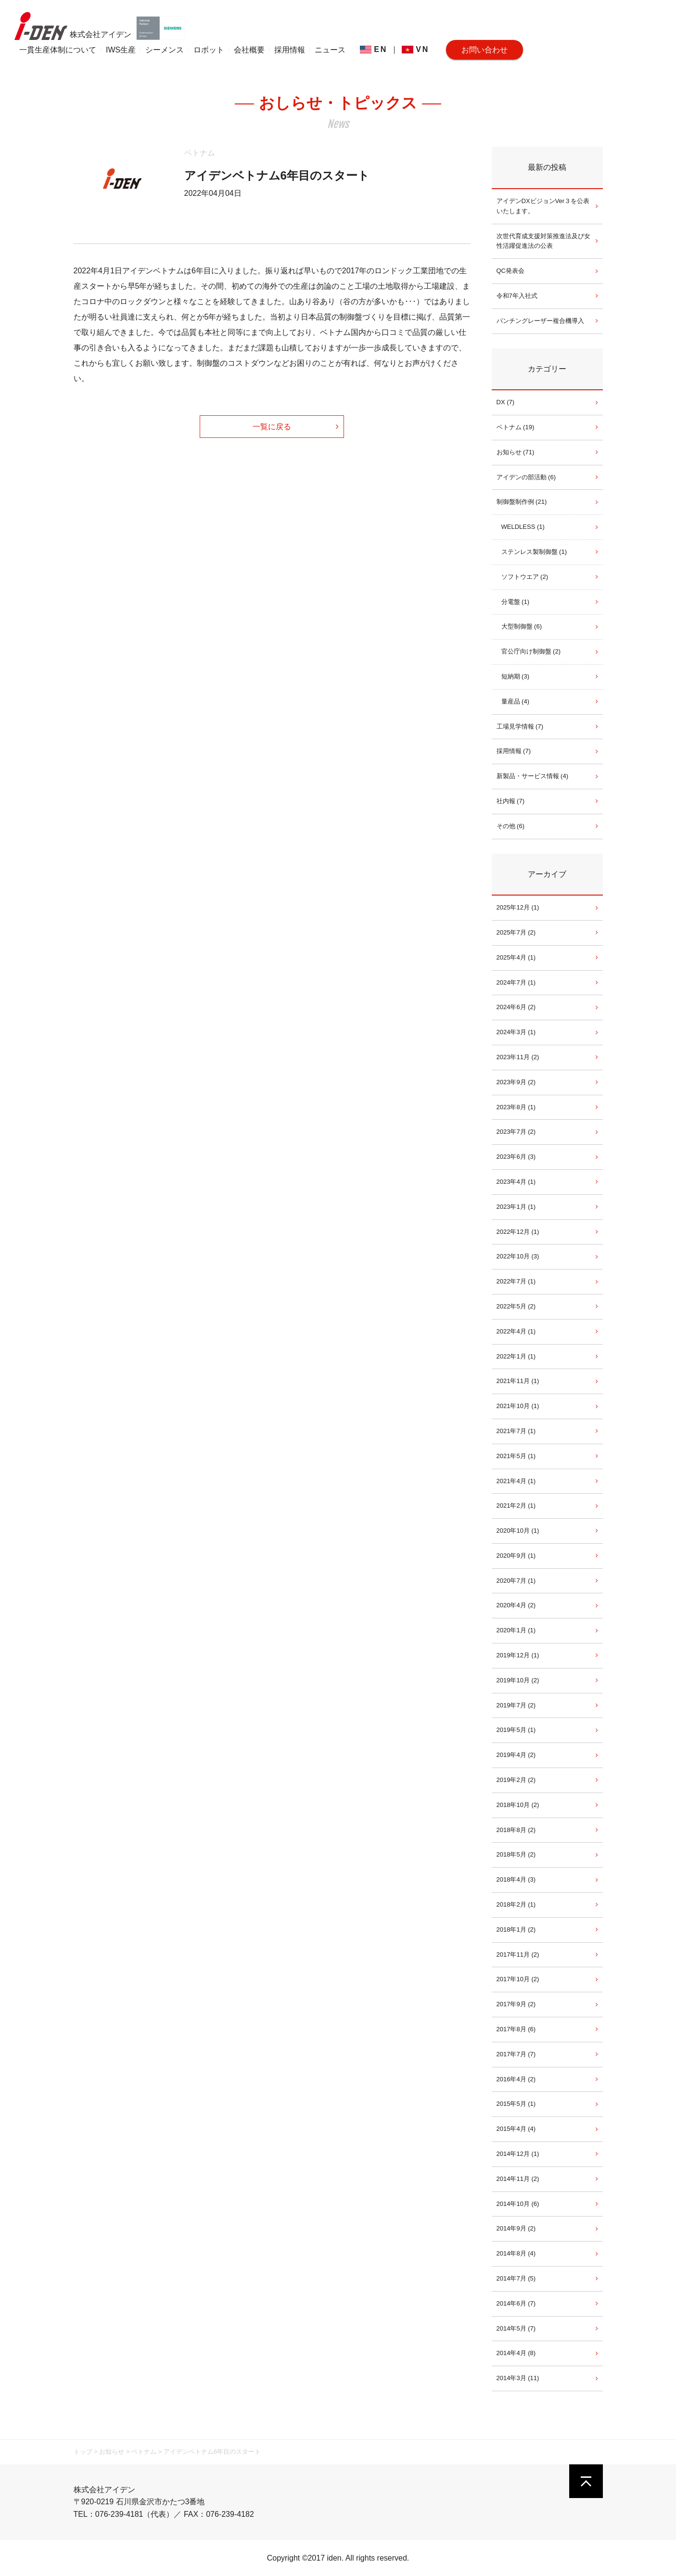  I want to click on EN, so click(373, 49).